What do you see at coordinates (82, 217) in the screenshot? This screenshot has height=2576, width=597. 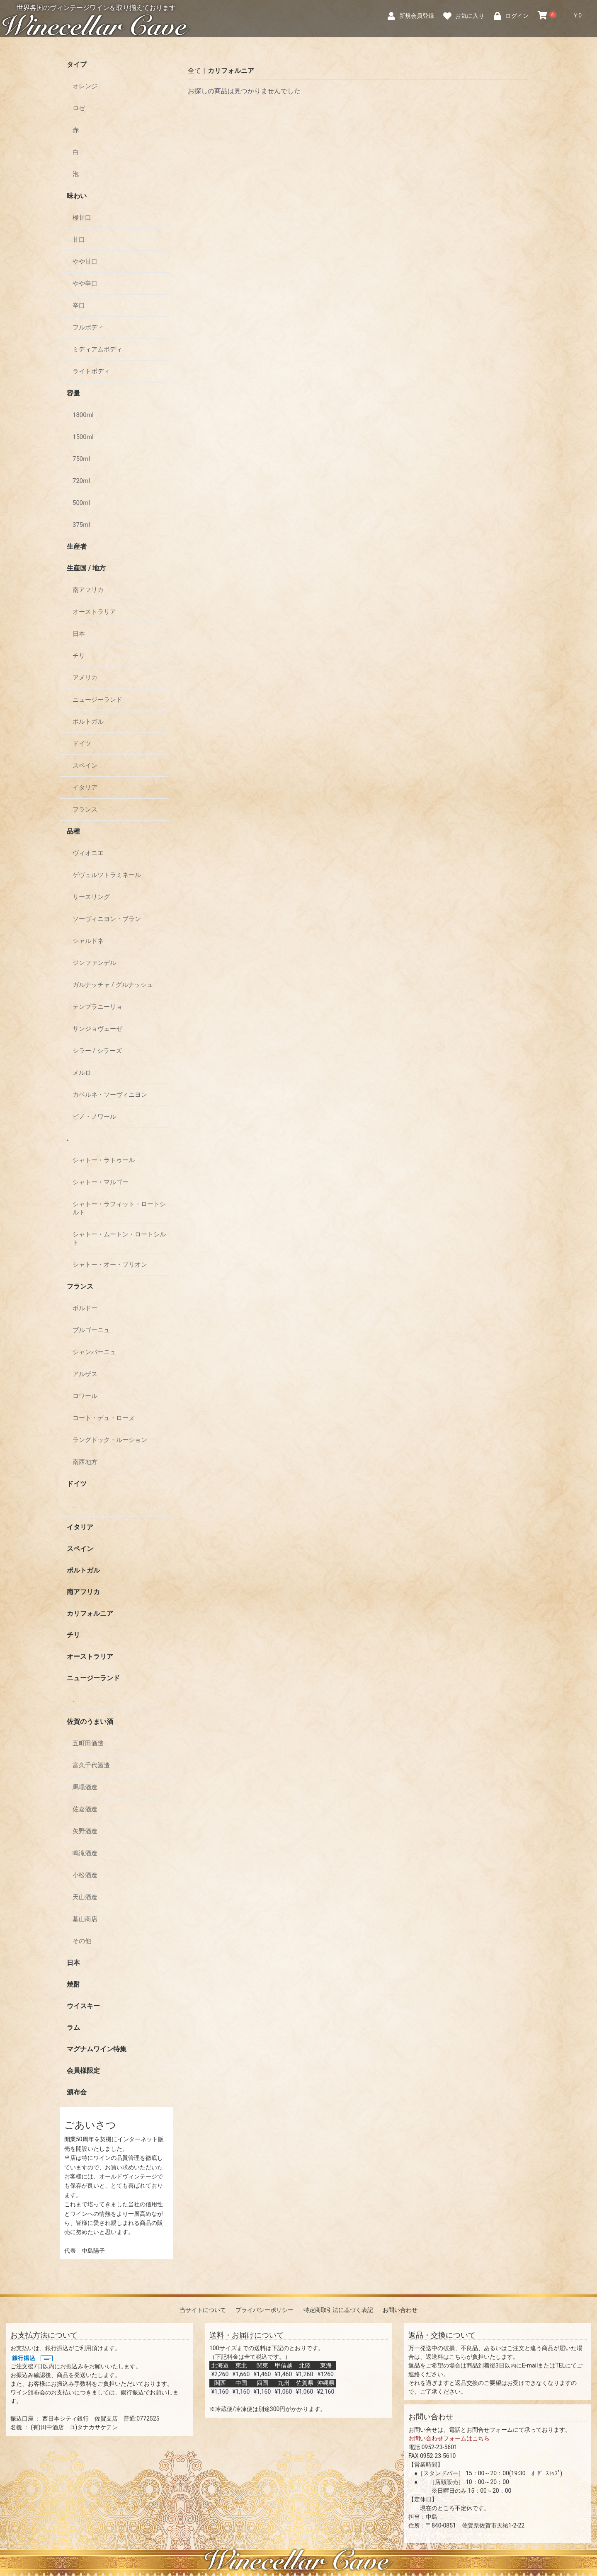 I see `極甘口` at bounding box center [82, 217].